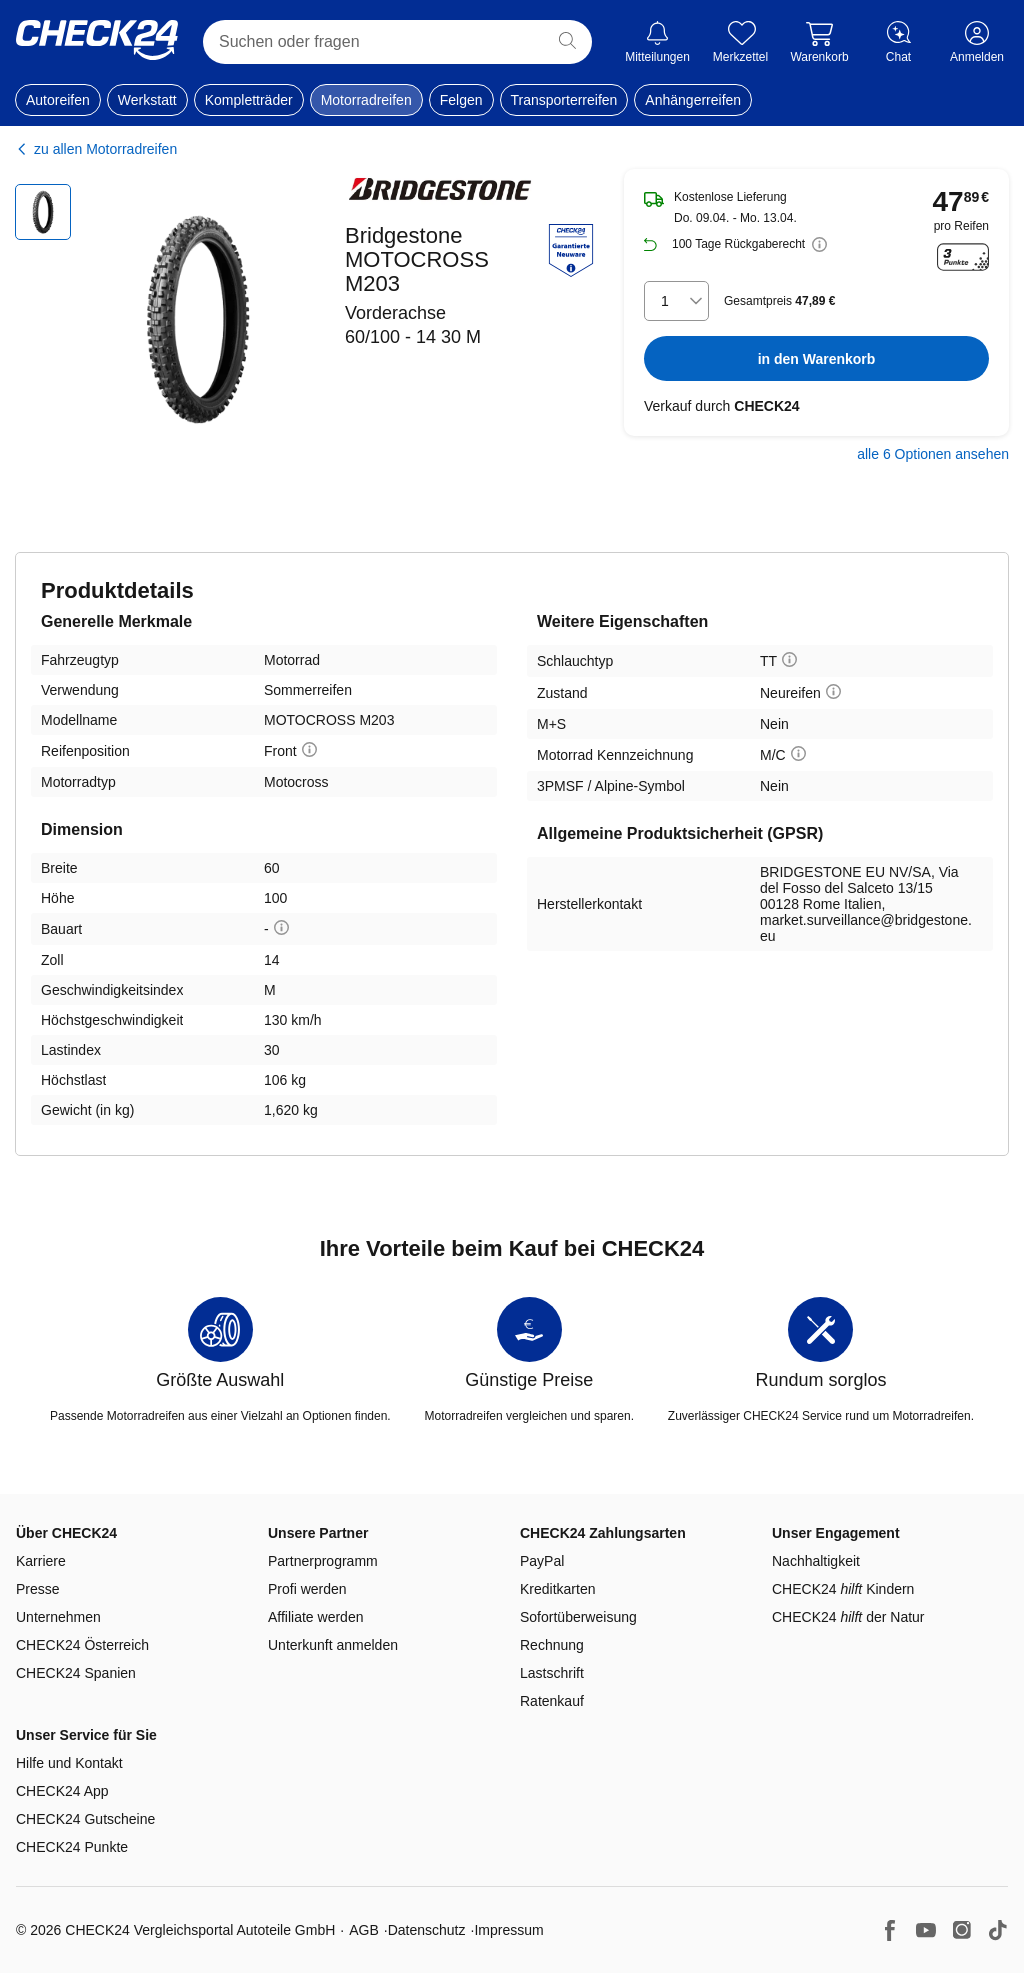 Image resolution: width=1024 pixels, height=1973 pixels. What do you see at coordinates (333, 1645) in the screenshot?
I see `Unterkunft anmelden` at bounding box center [333, 1645].